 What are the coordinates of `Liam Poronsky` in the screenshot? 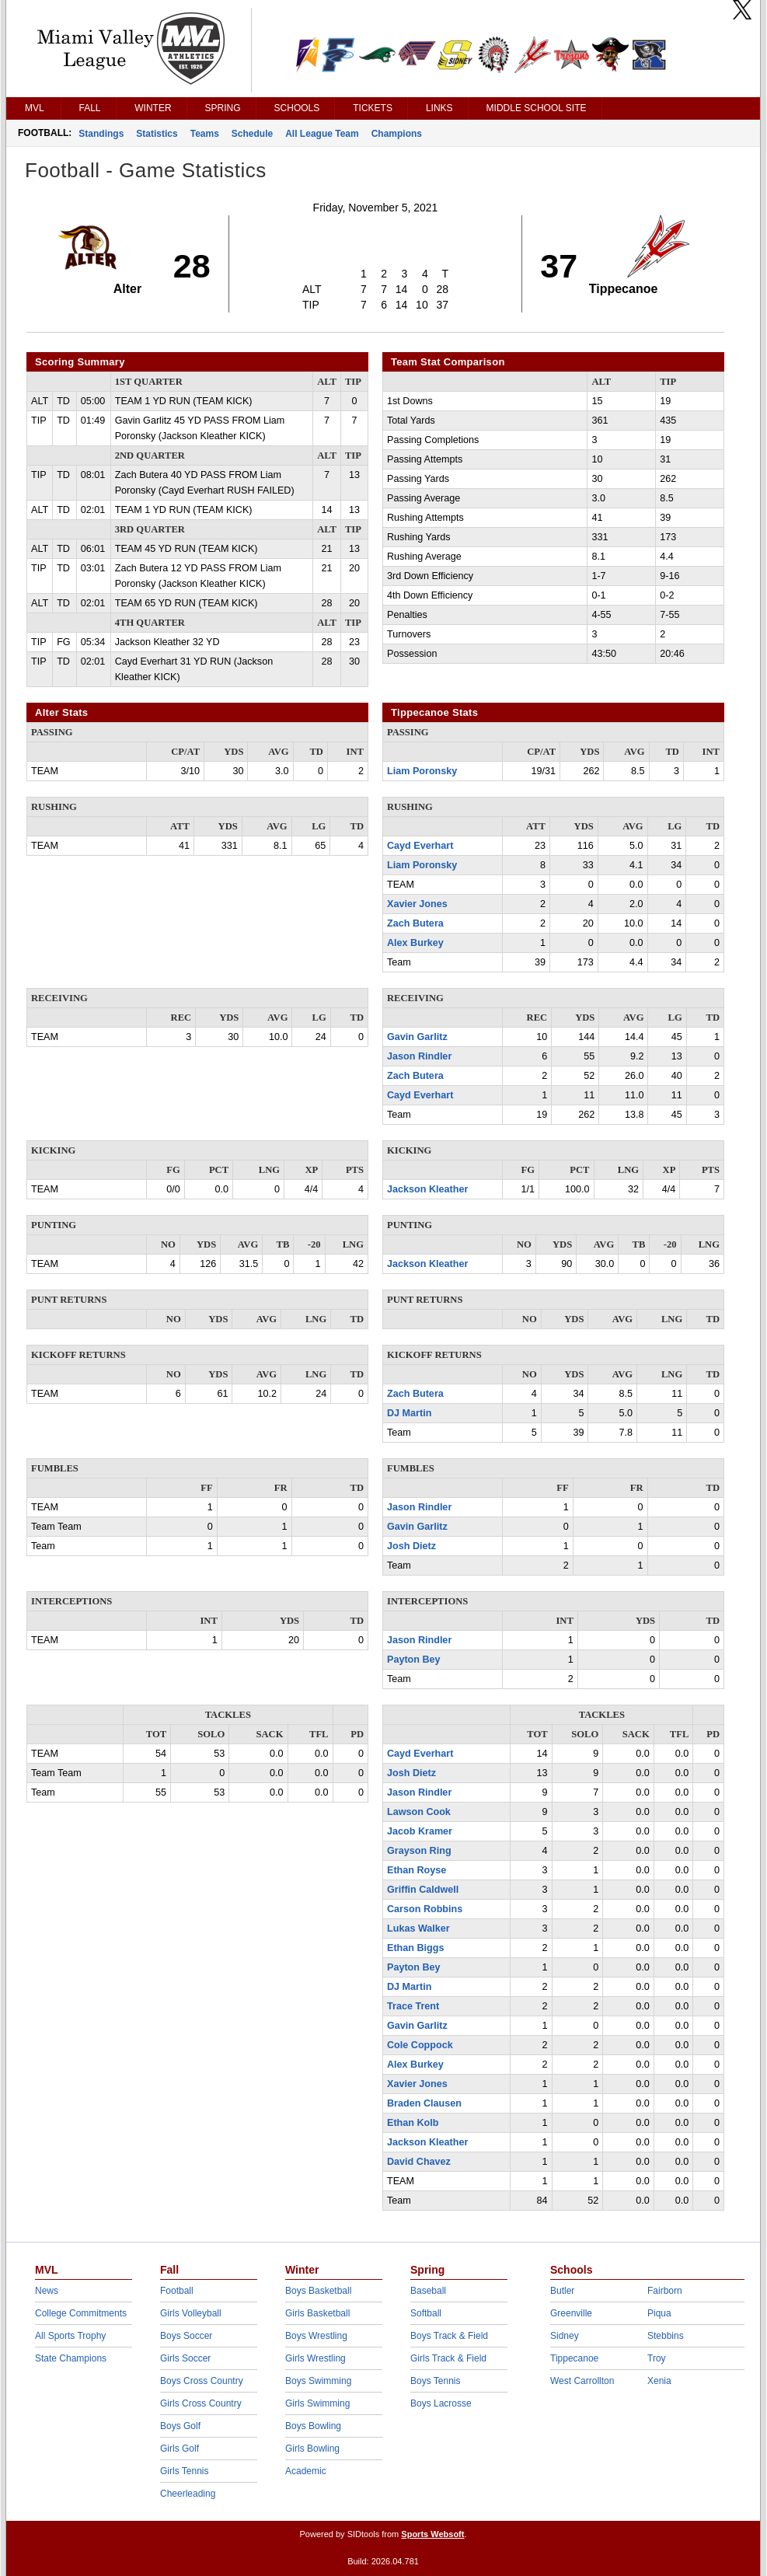 It's located at (422, 771).